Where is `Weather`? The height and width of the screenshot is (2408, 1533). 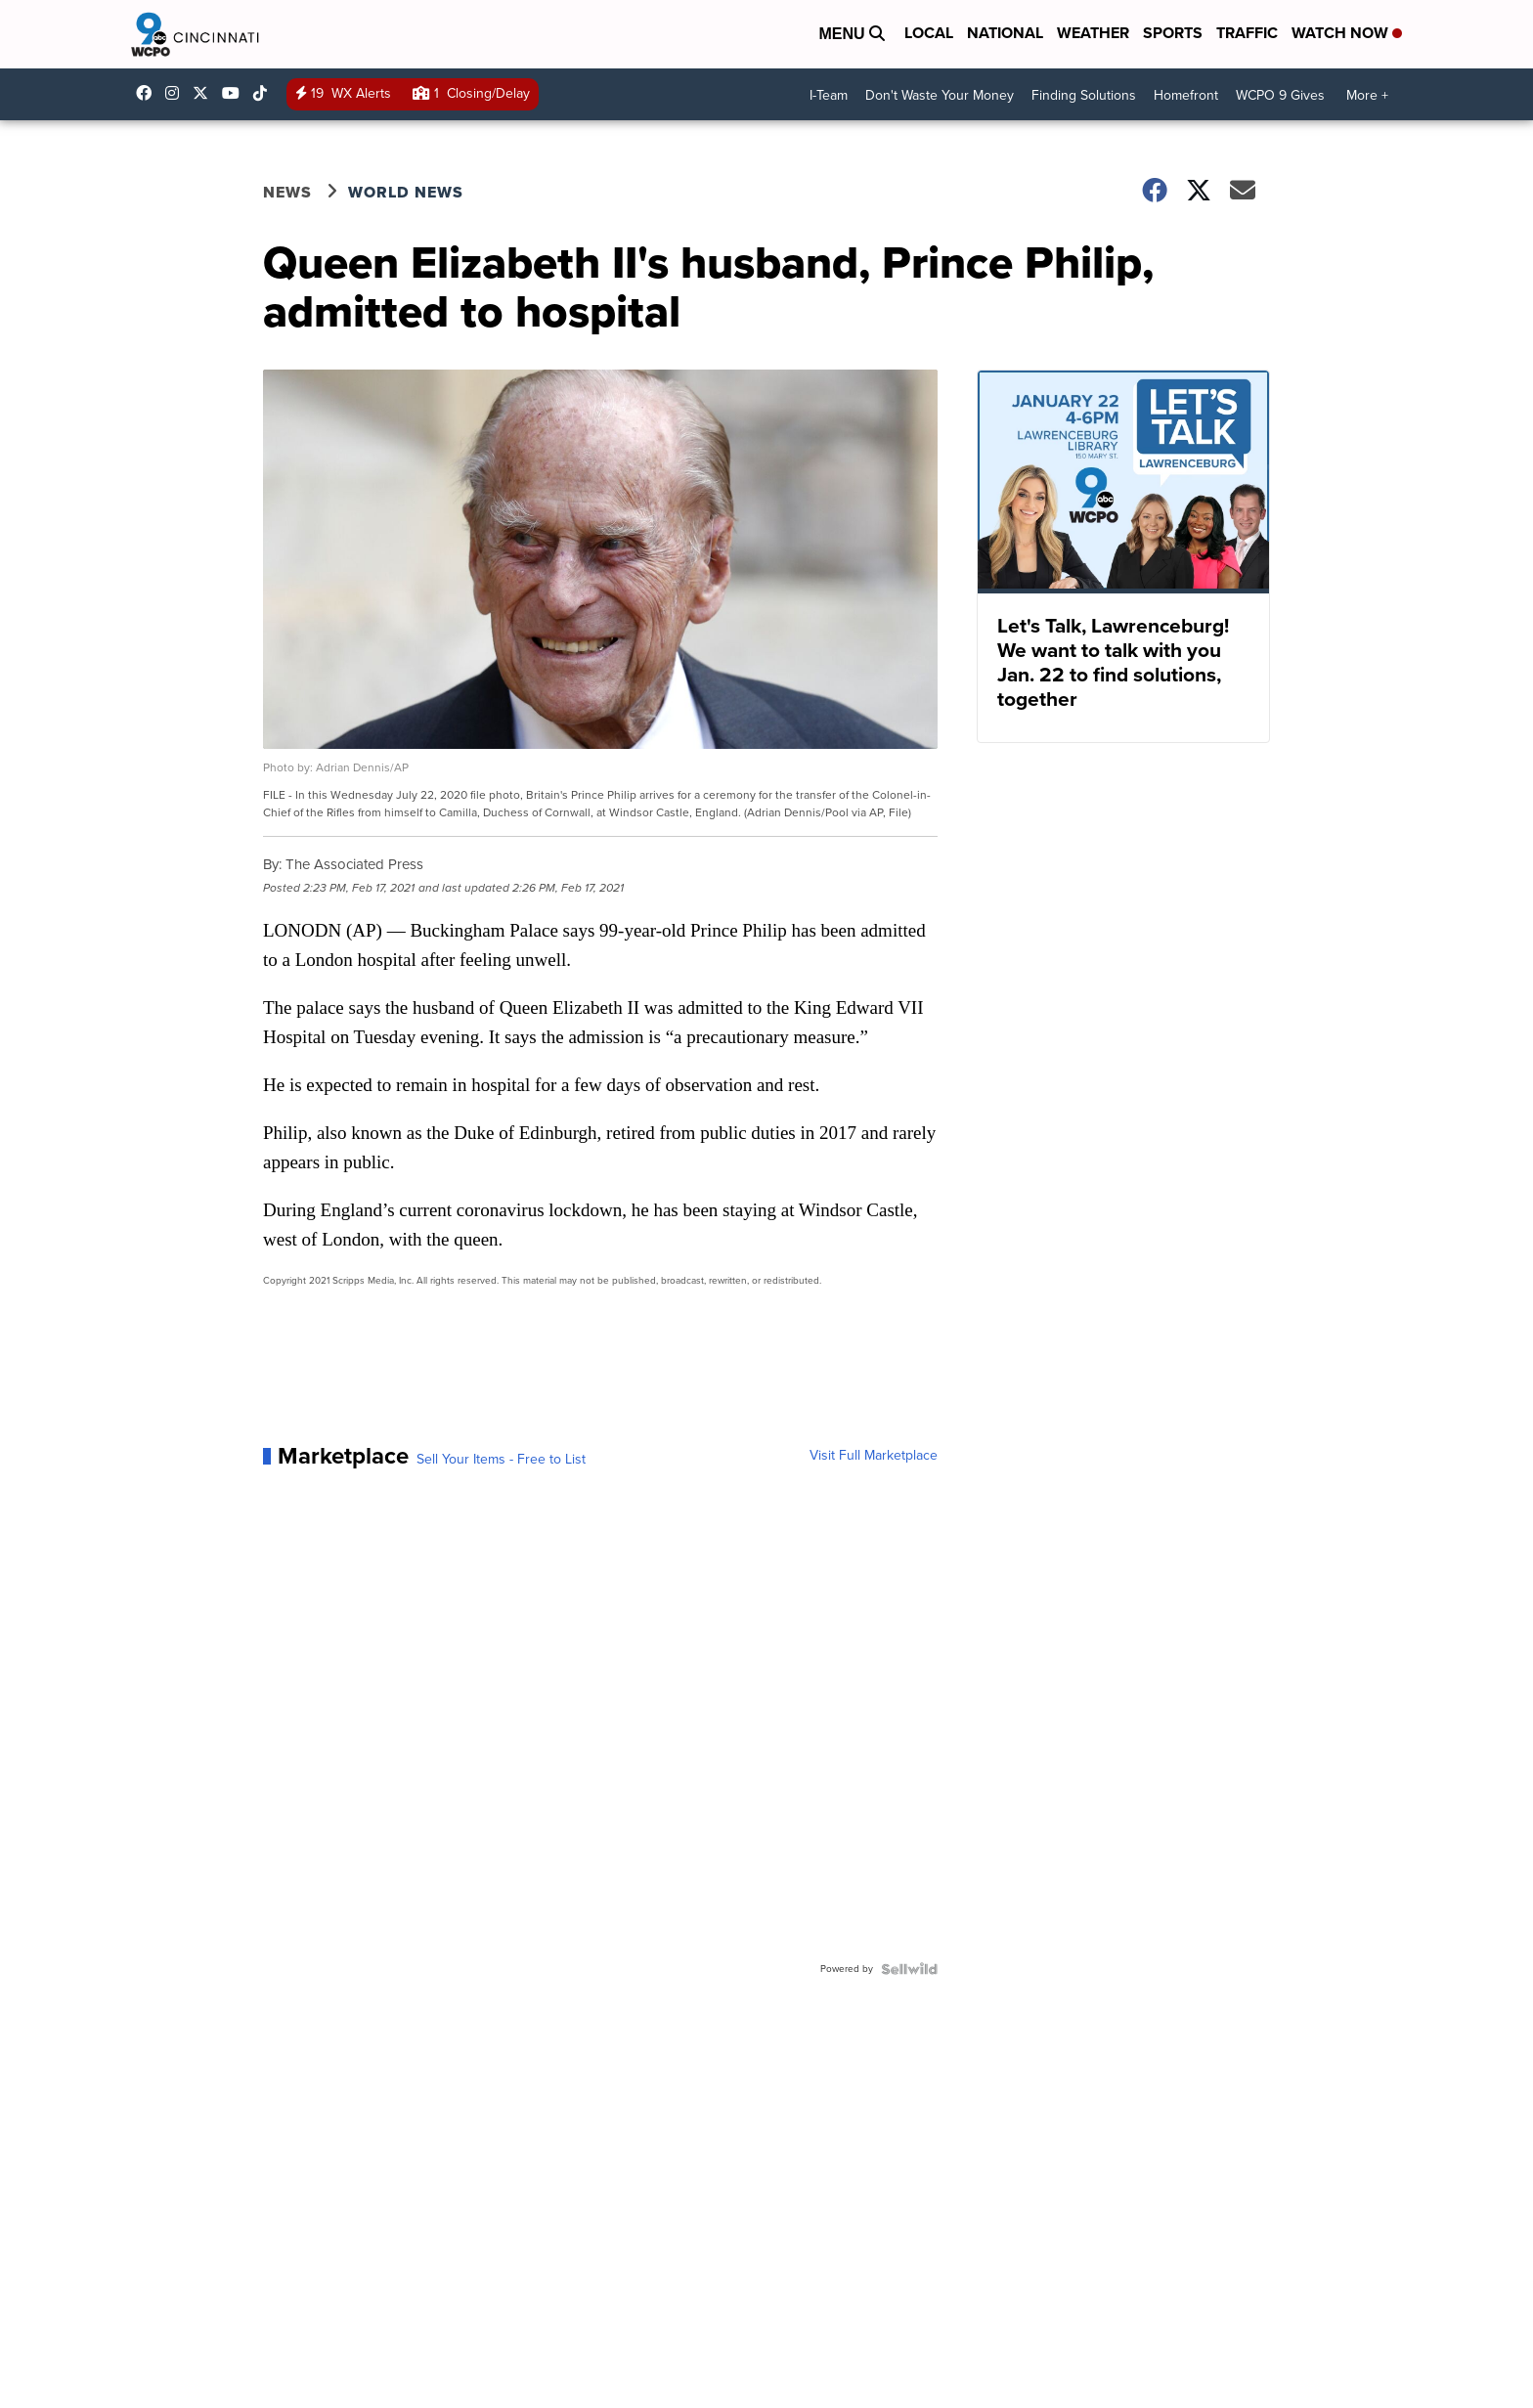 Weather is located at coordinates (1093, 33).